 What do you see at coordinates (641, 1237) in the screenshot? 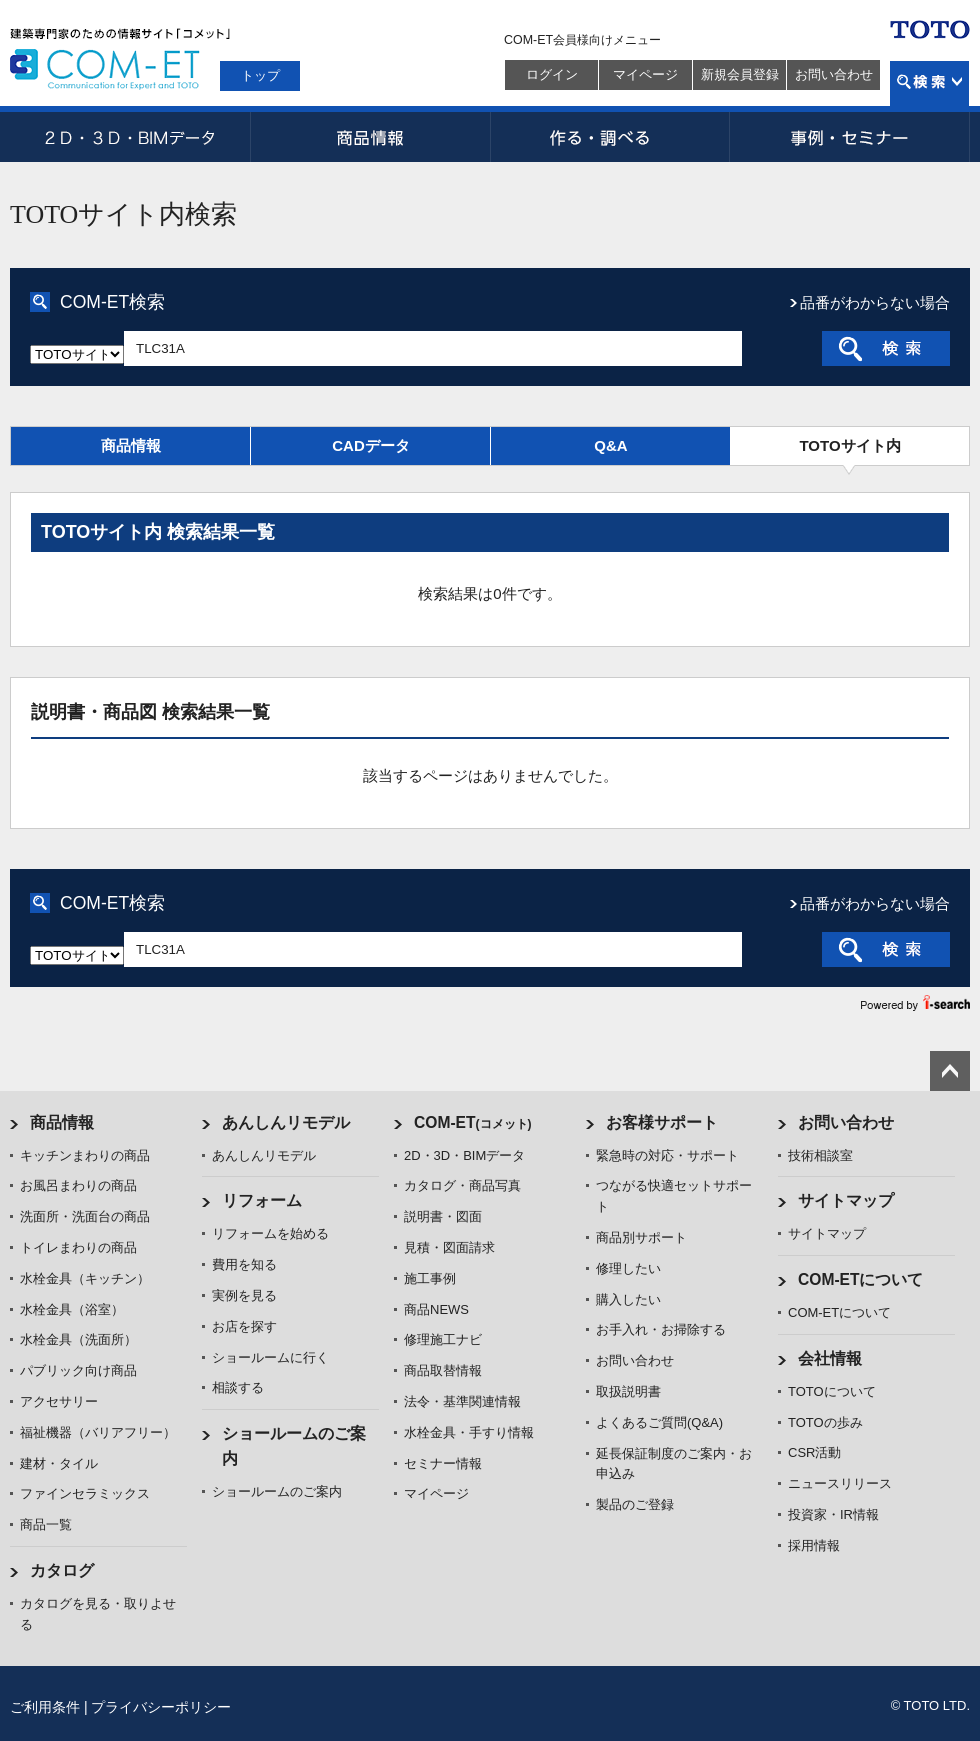
I see `商品別サポート` at bounding box center [641, 1237].